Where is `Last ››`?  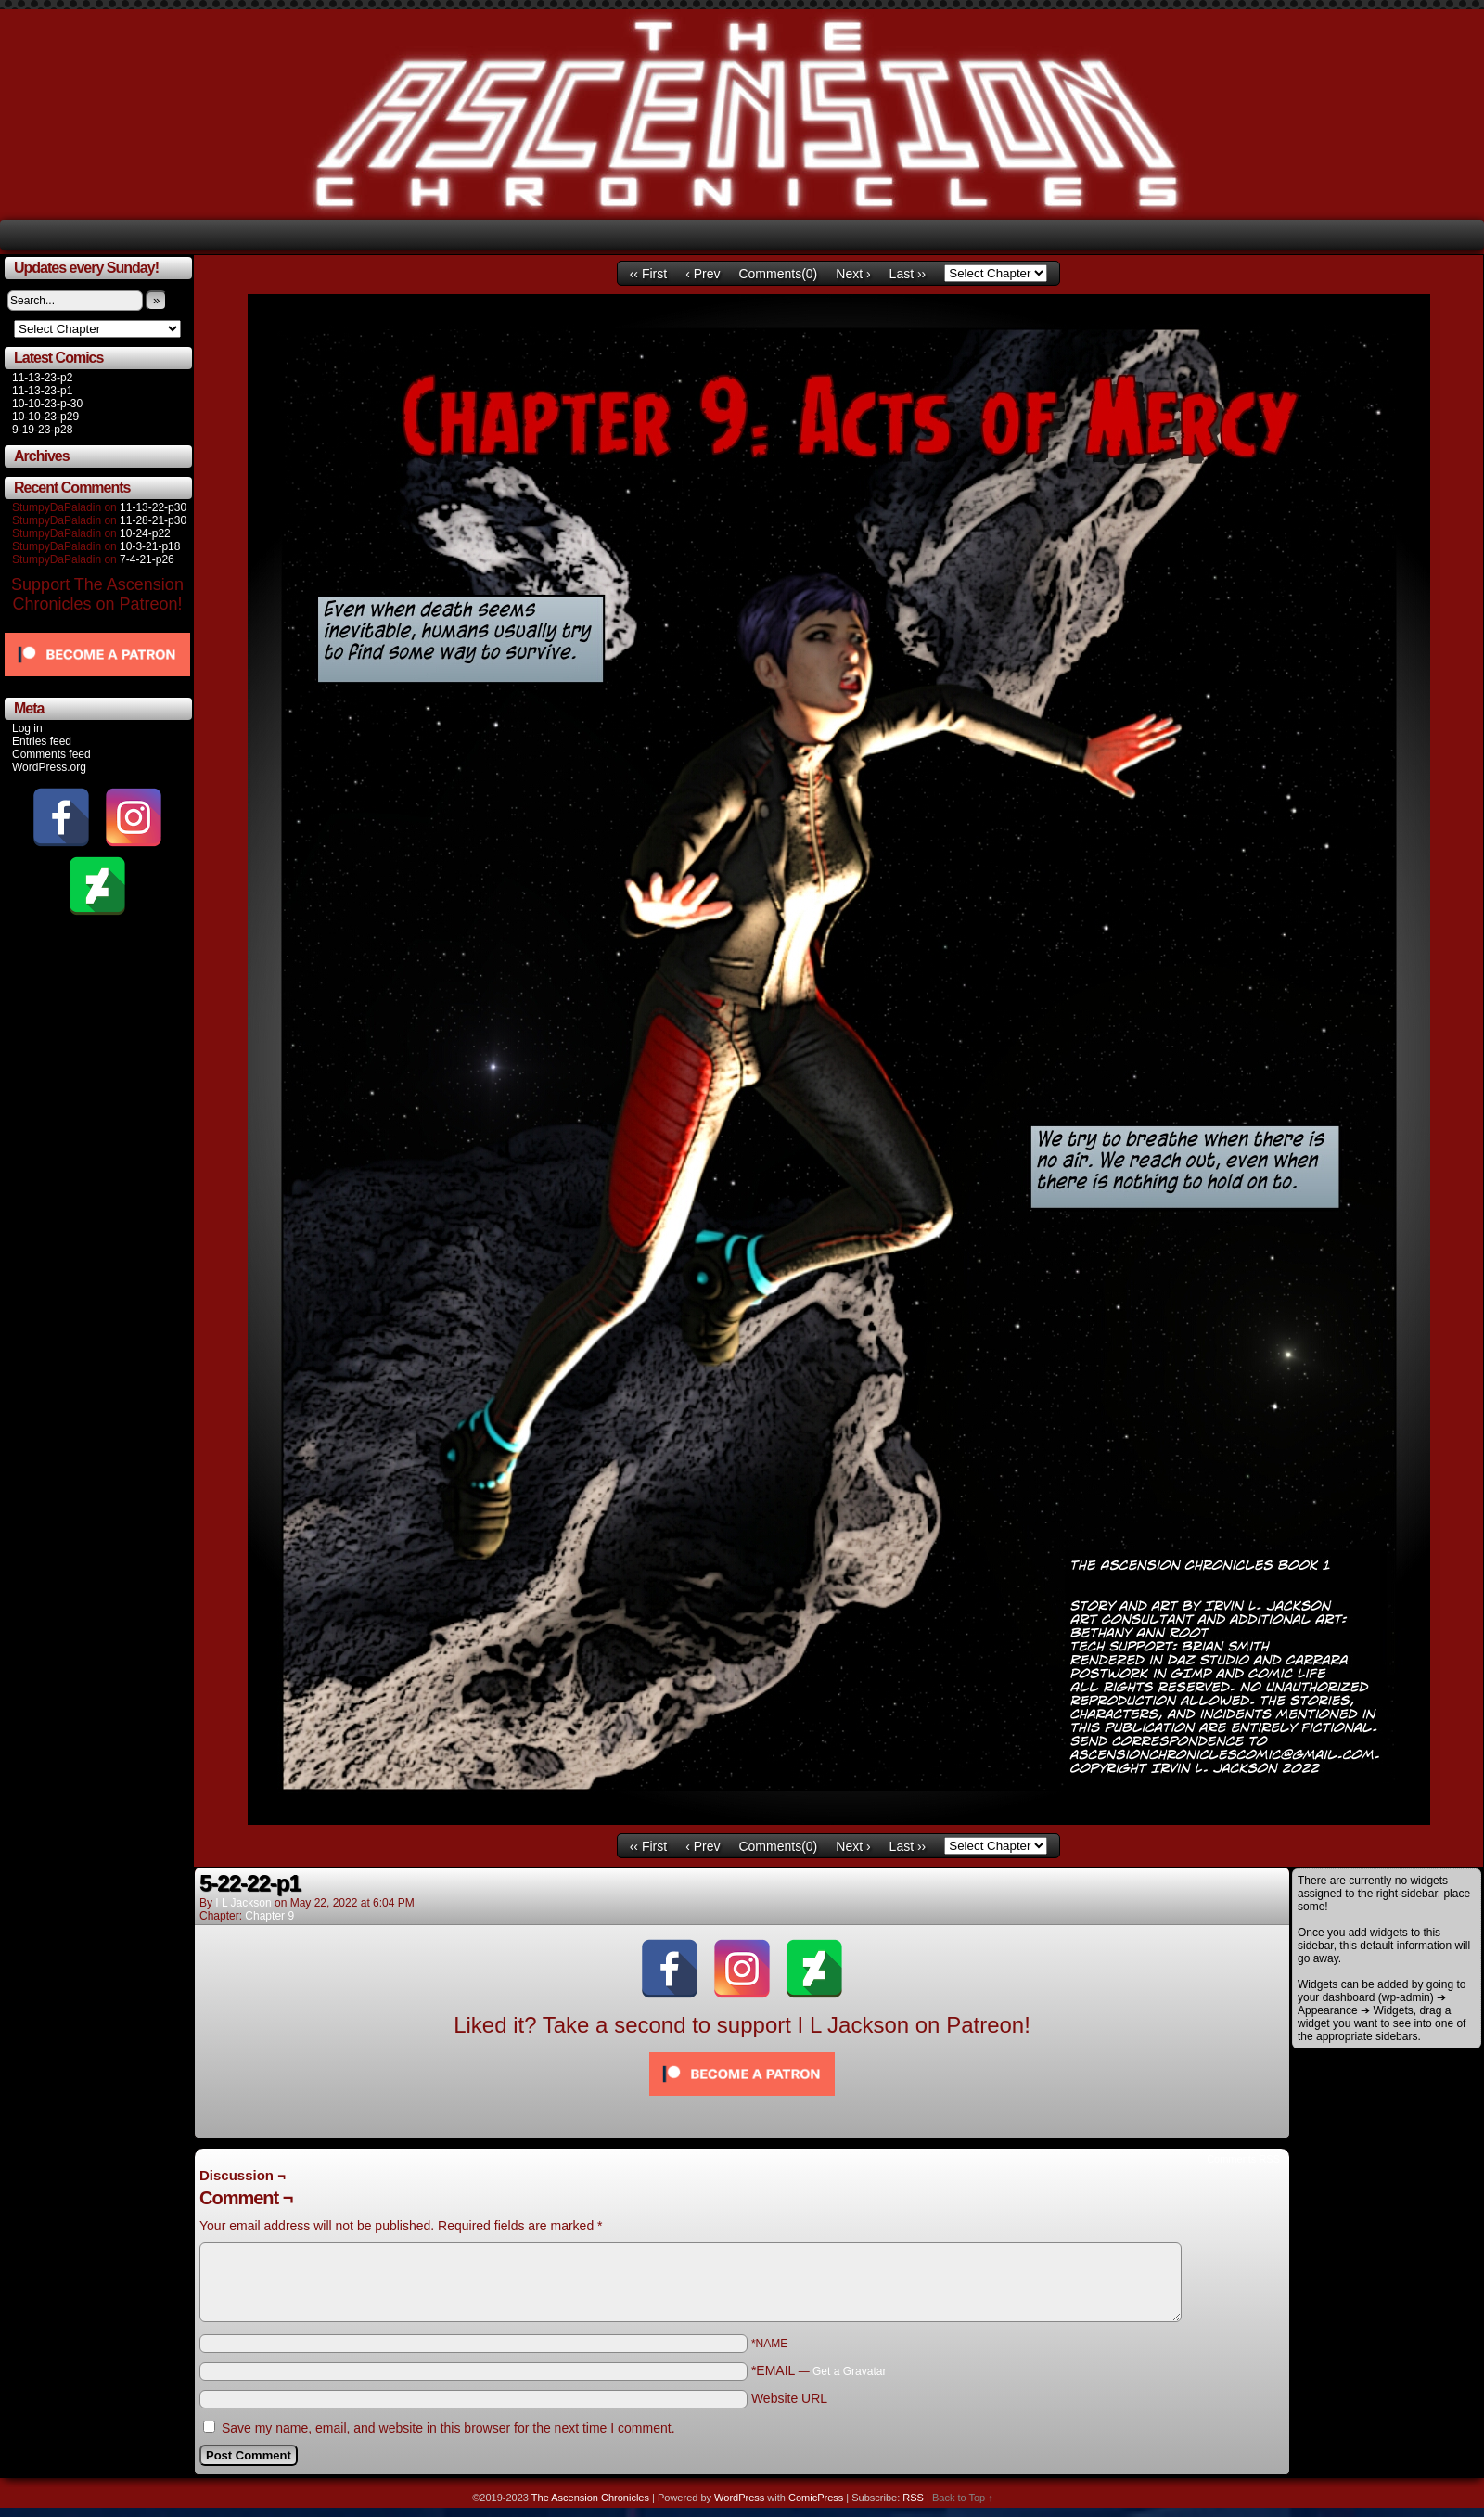
Last ›› is located at coordinates (908, 273).